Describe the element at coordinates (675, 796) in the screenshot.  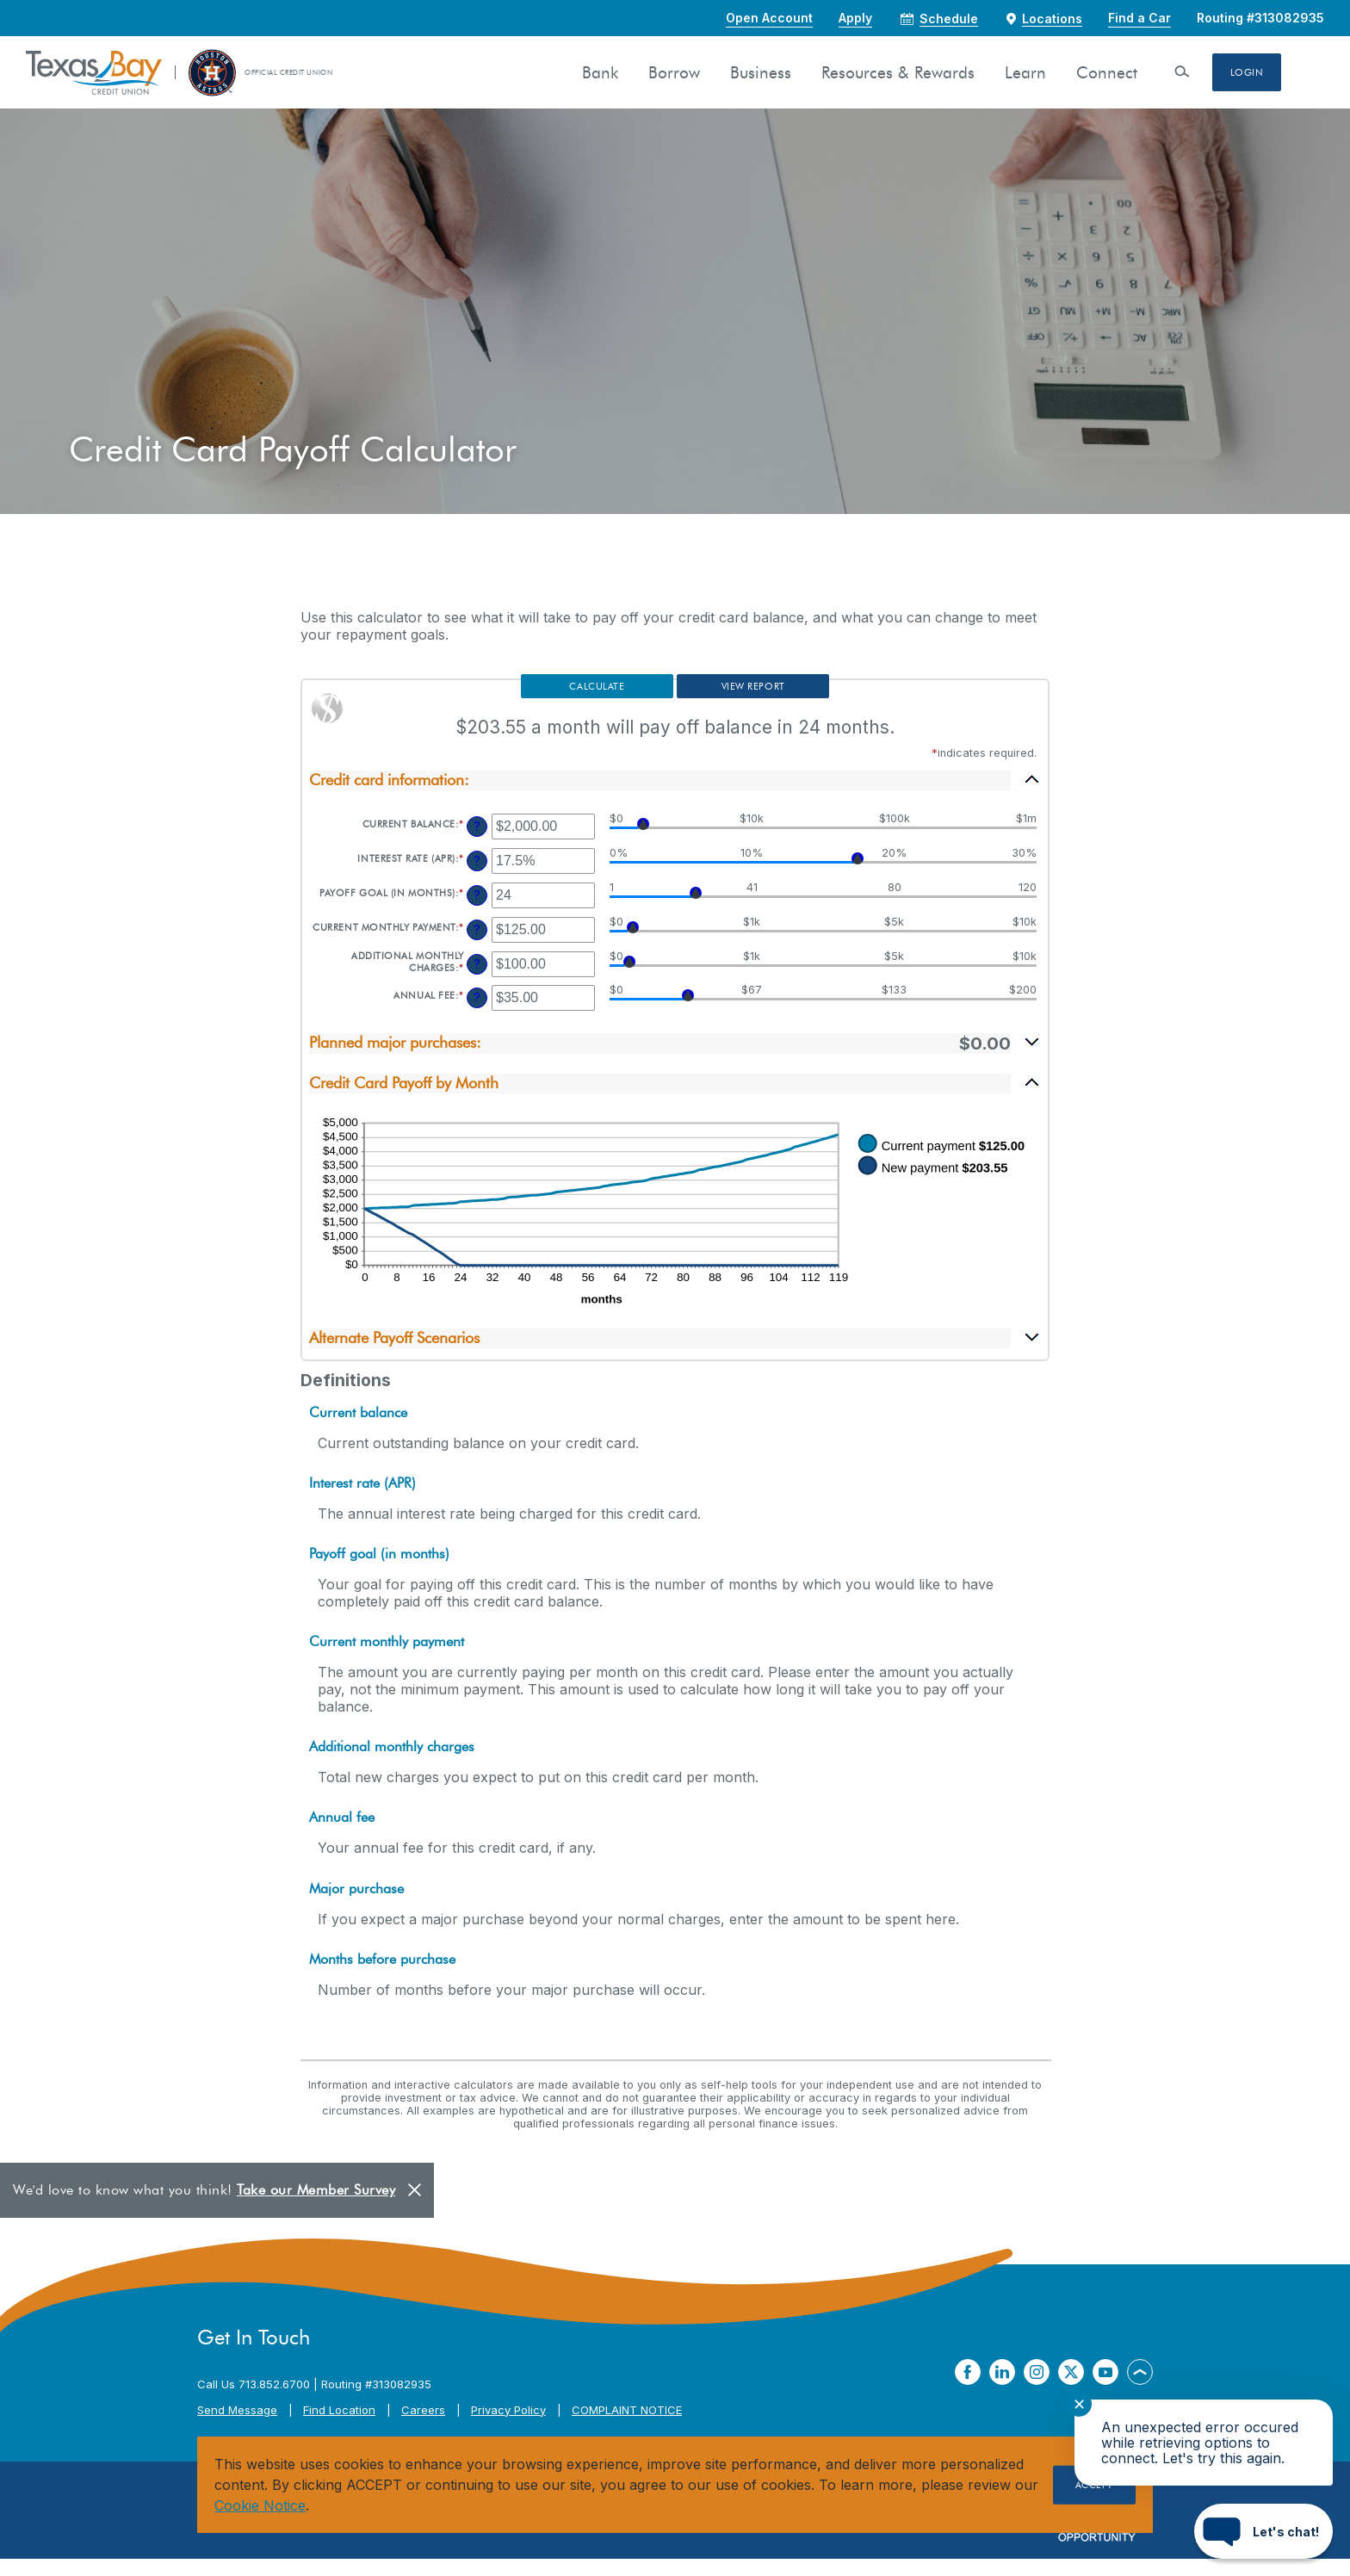
I see `[button]` at that location.